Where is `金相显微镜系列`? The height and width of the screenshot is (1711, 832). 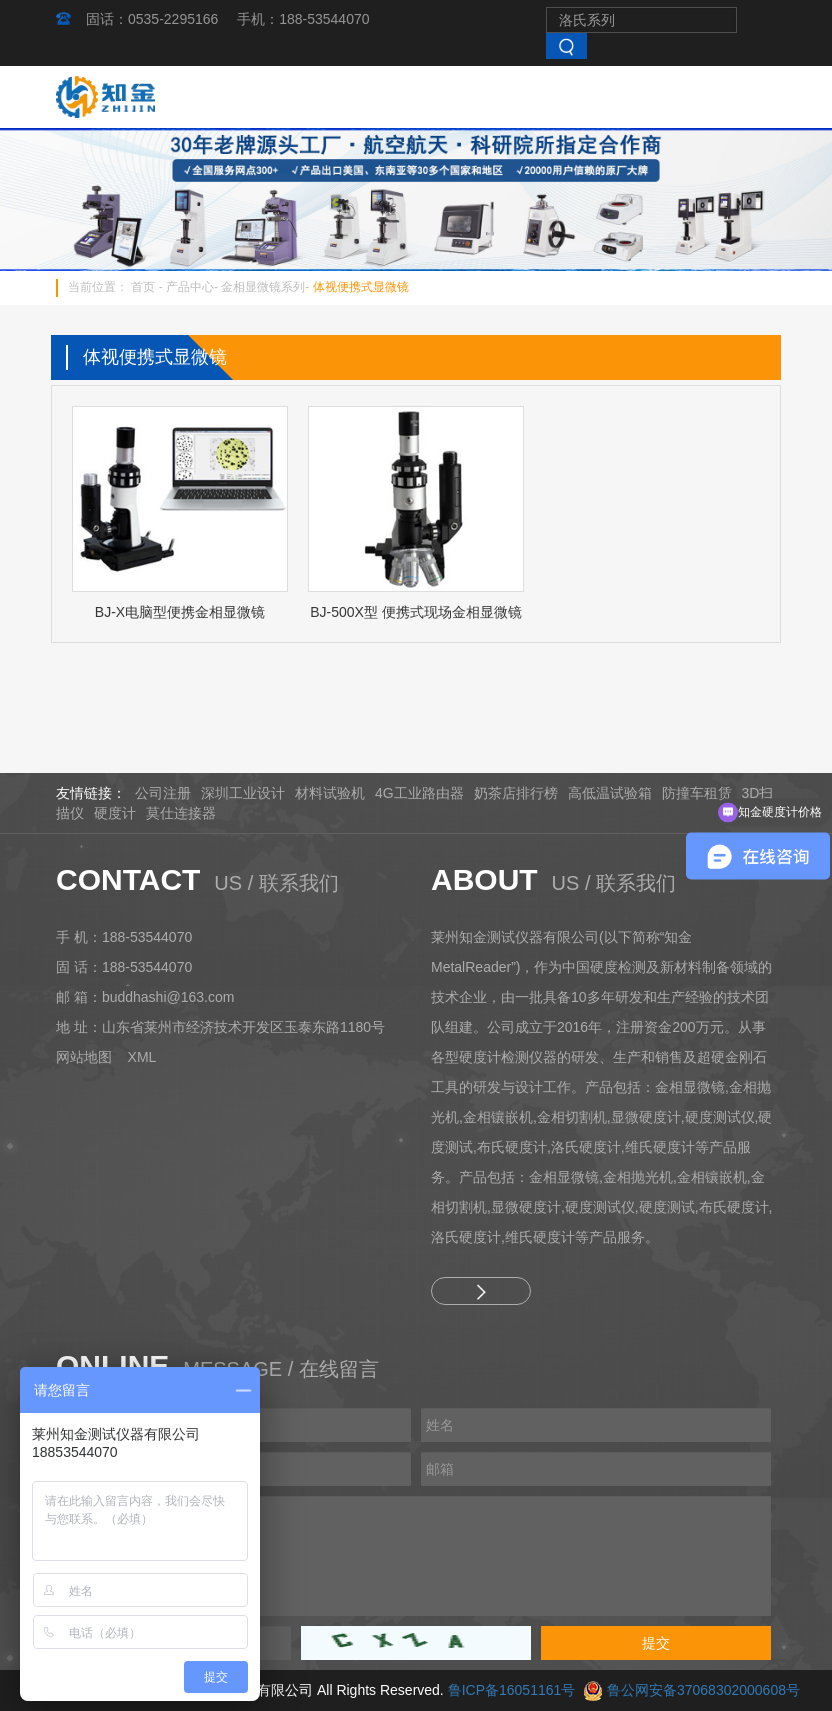
金相显微镜系列 is located at coordinates (263, 287).